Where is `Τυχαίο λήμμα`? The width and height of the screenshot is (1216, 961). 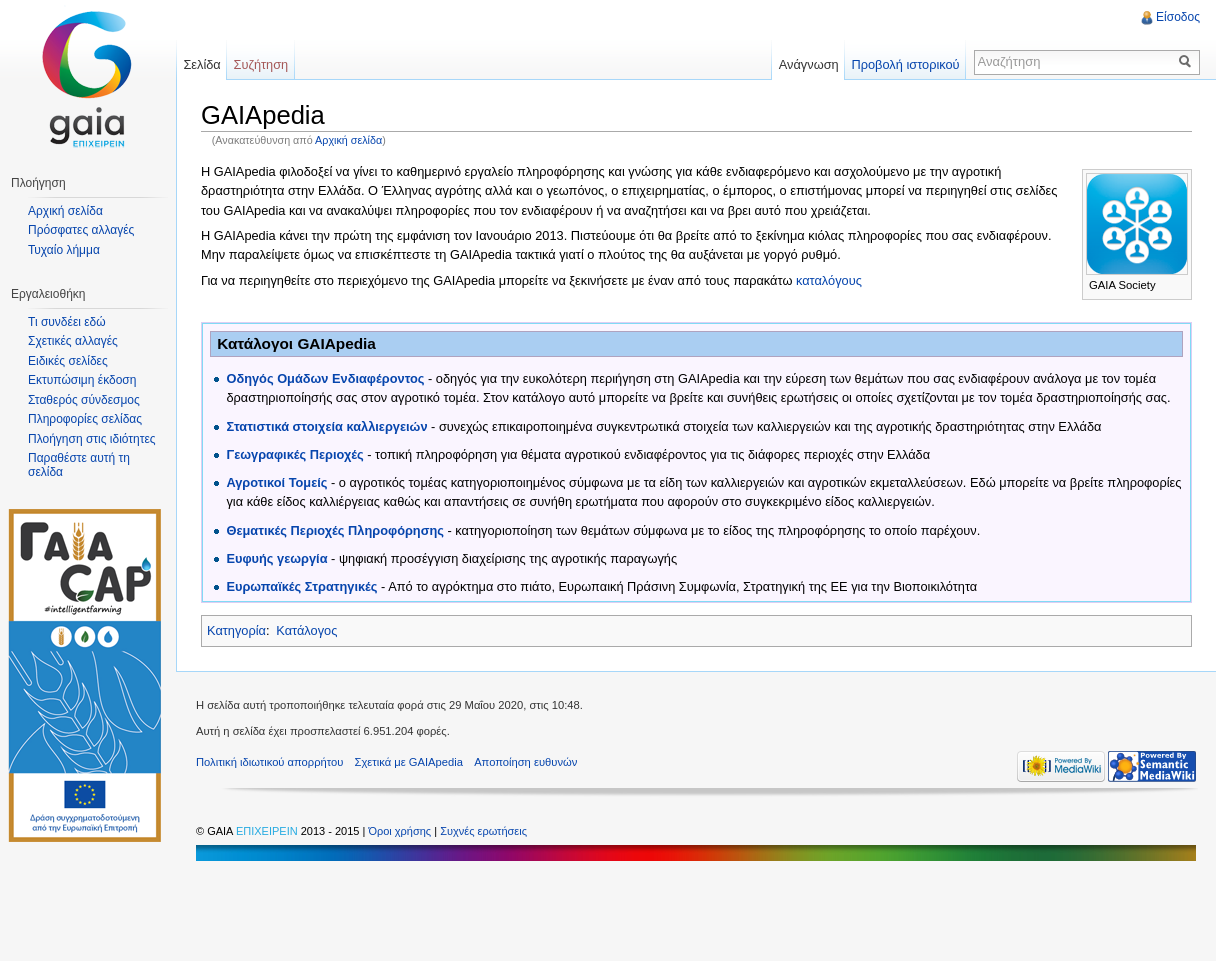
Τυχαίο λήμμα is located at coordinates (64, 250).